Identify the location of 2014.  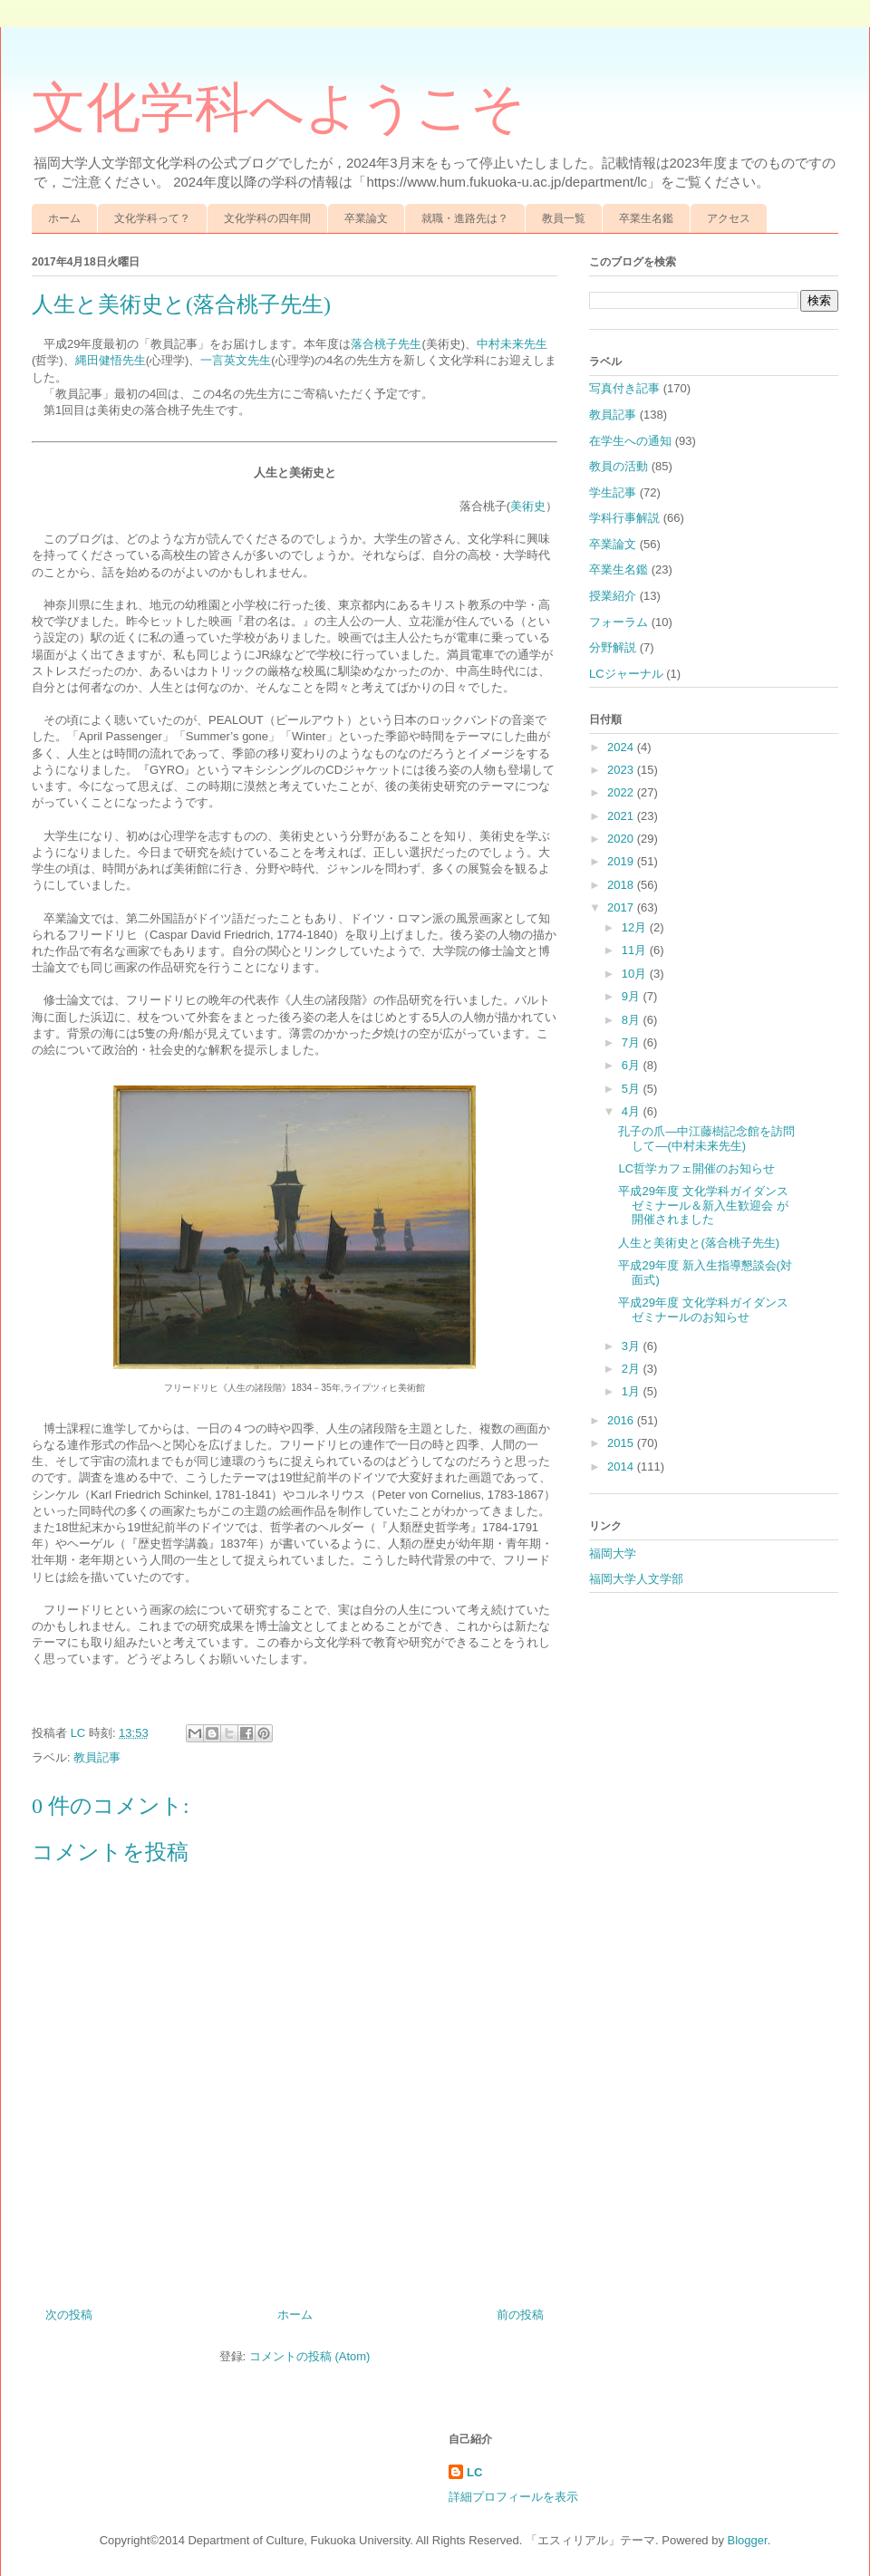
(622, 1466).